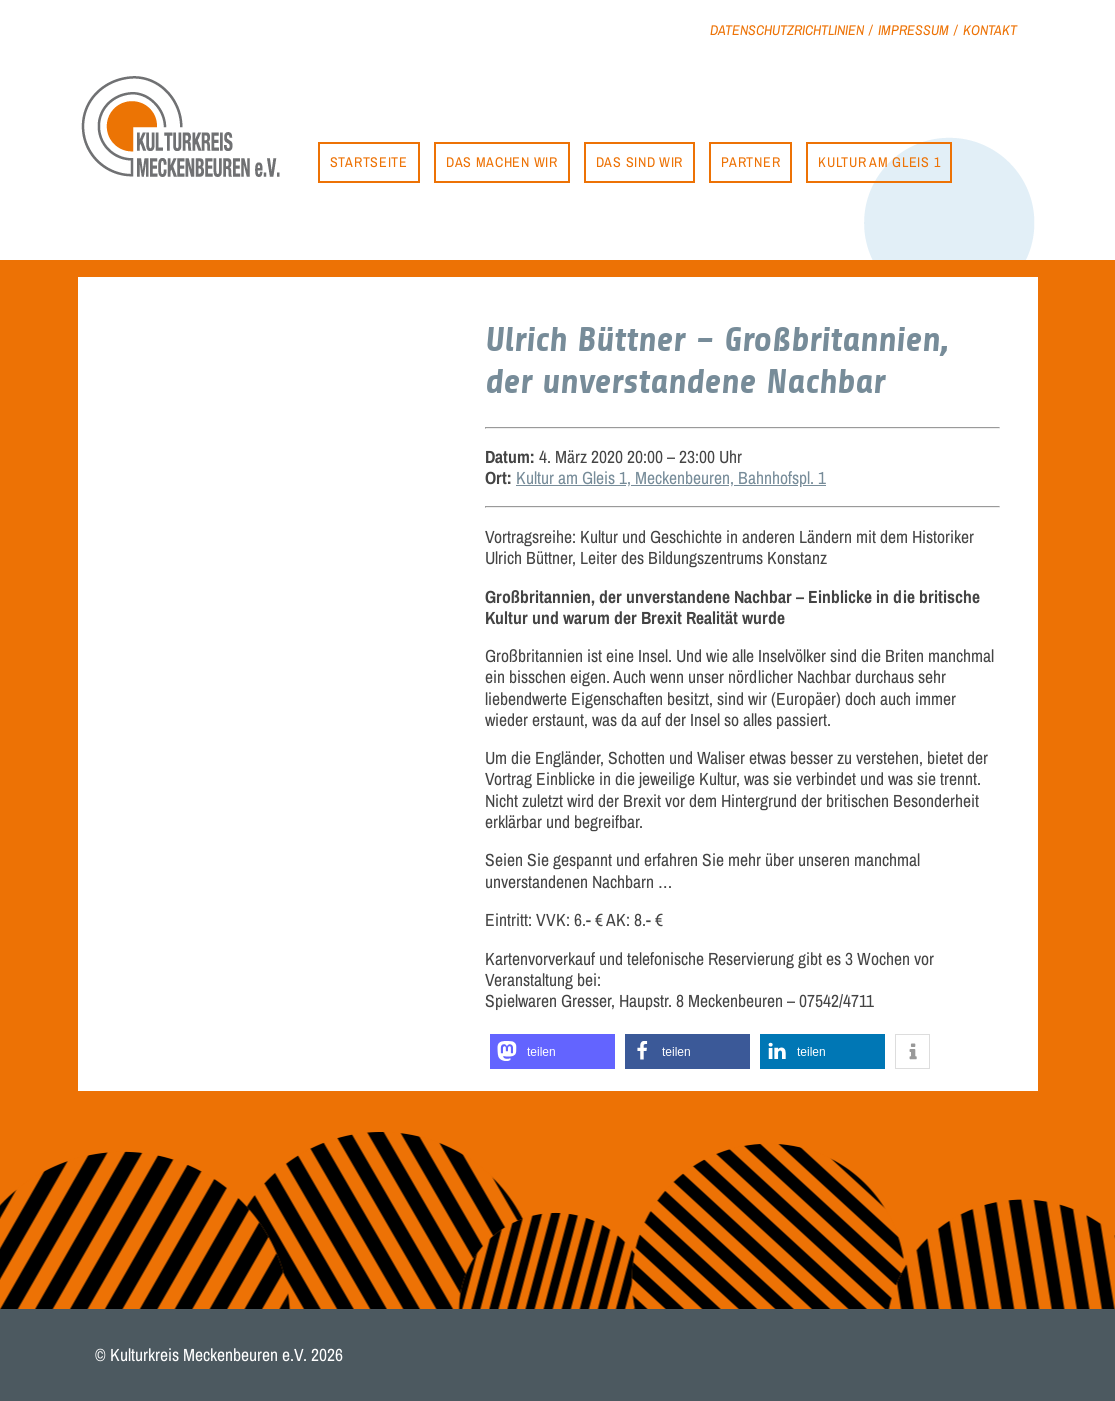 Image resolution: width=1115 pixels, height=1401 pixels. I want to click on Impressum, so click(913, 29).